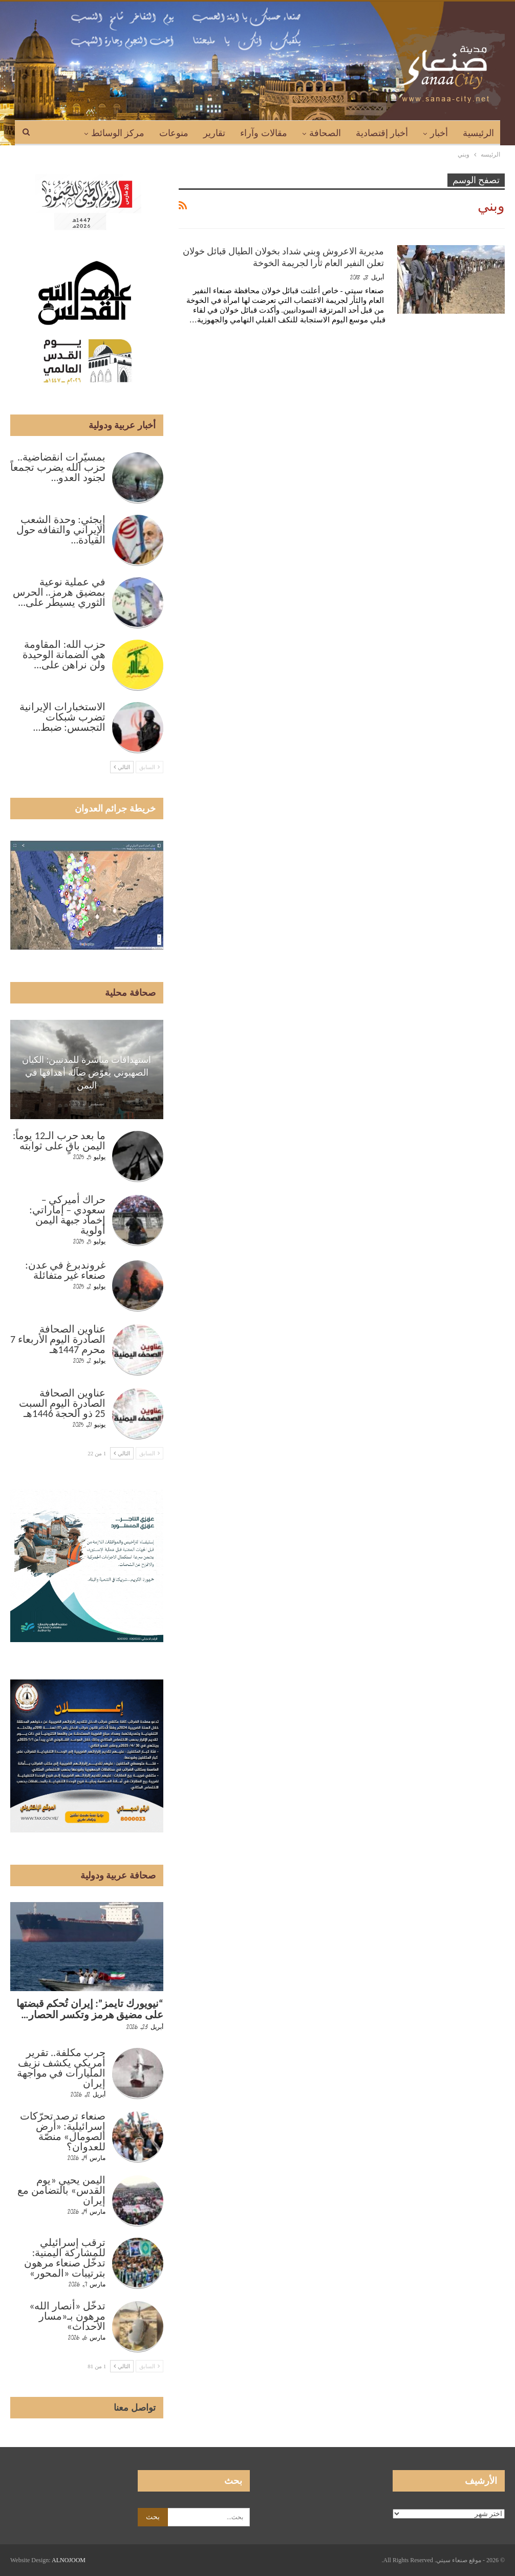 The width and height of the screenshot is (515, 2576). I want to click on تقارير, so click(214, 133).